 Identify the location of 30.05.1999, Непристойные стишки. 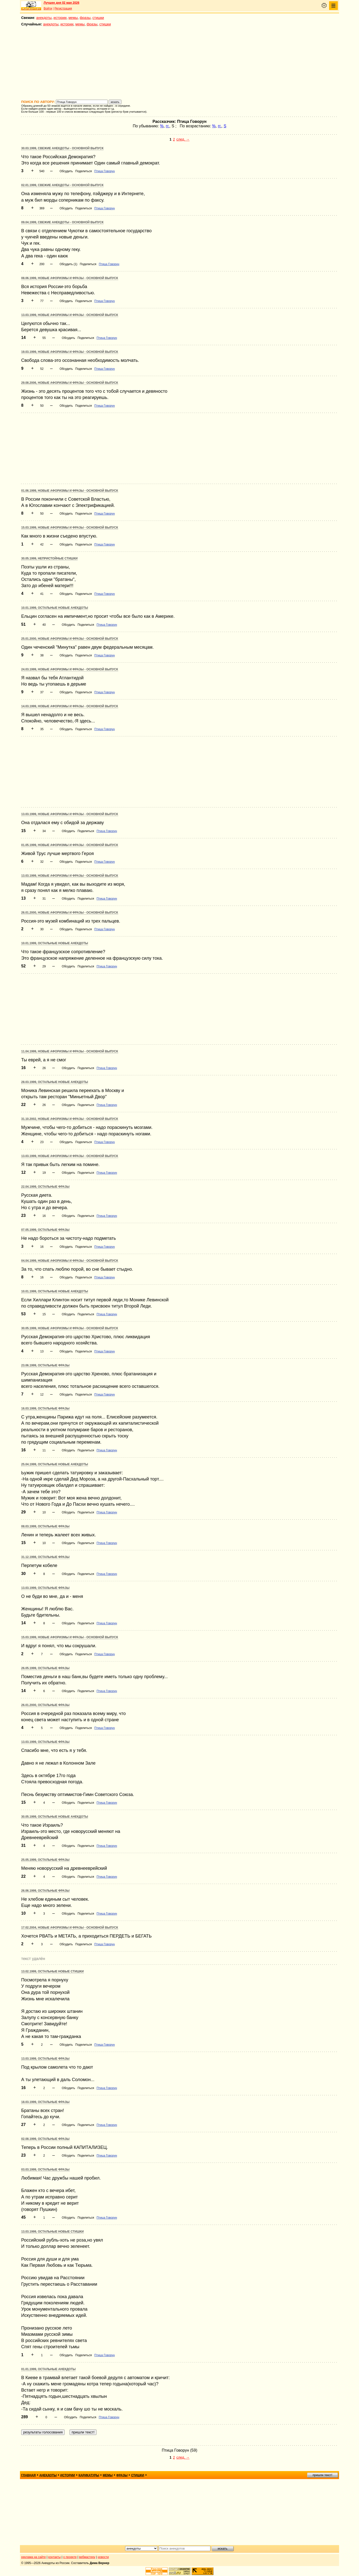
(49, 558).